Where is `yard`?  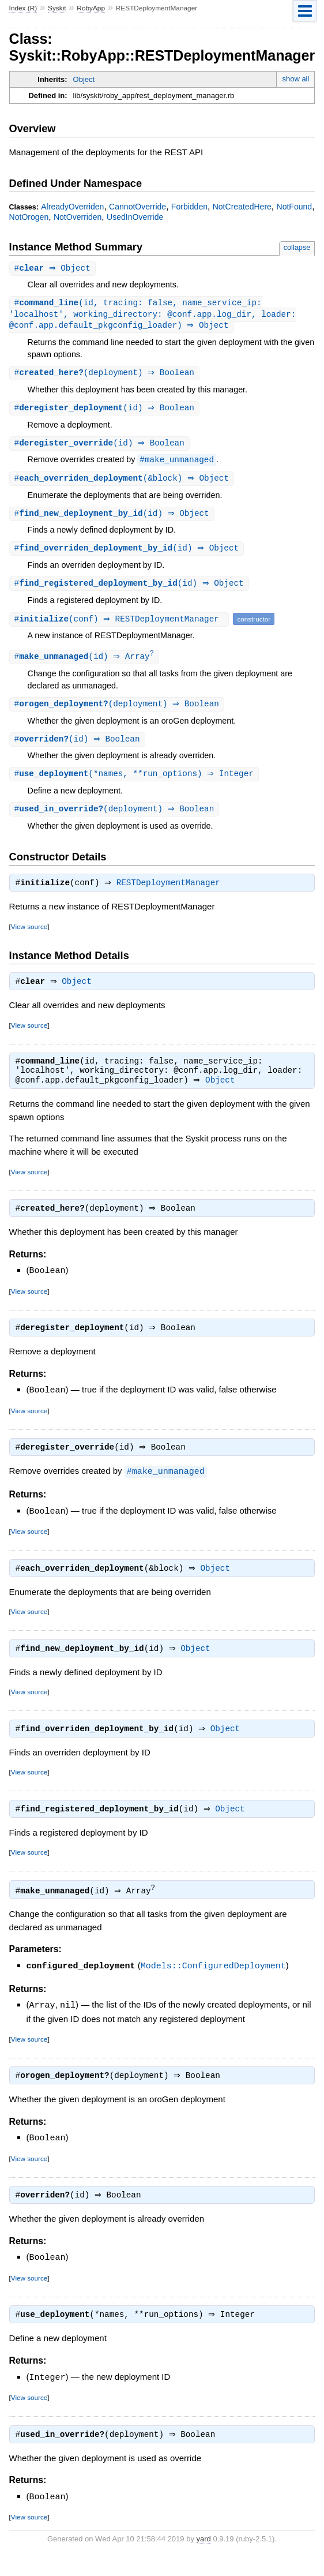 yard is located at coordinates (204, 2558).